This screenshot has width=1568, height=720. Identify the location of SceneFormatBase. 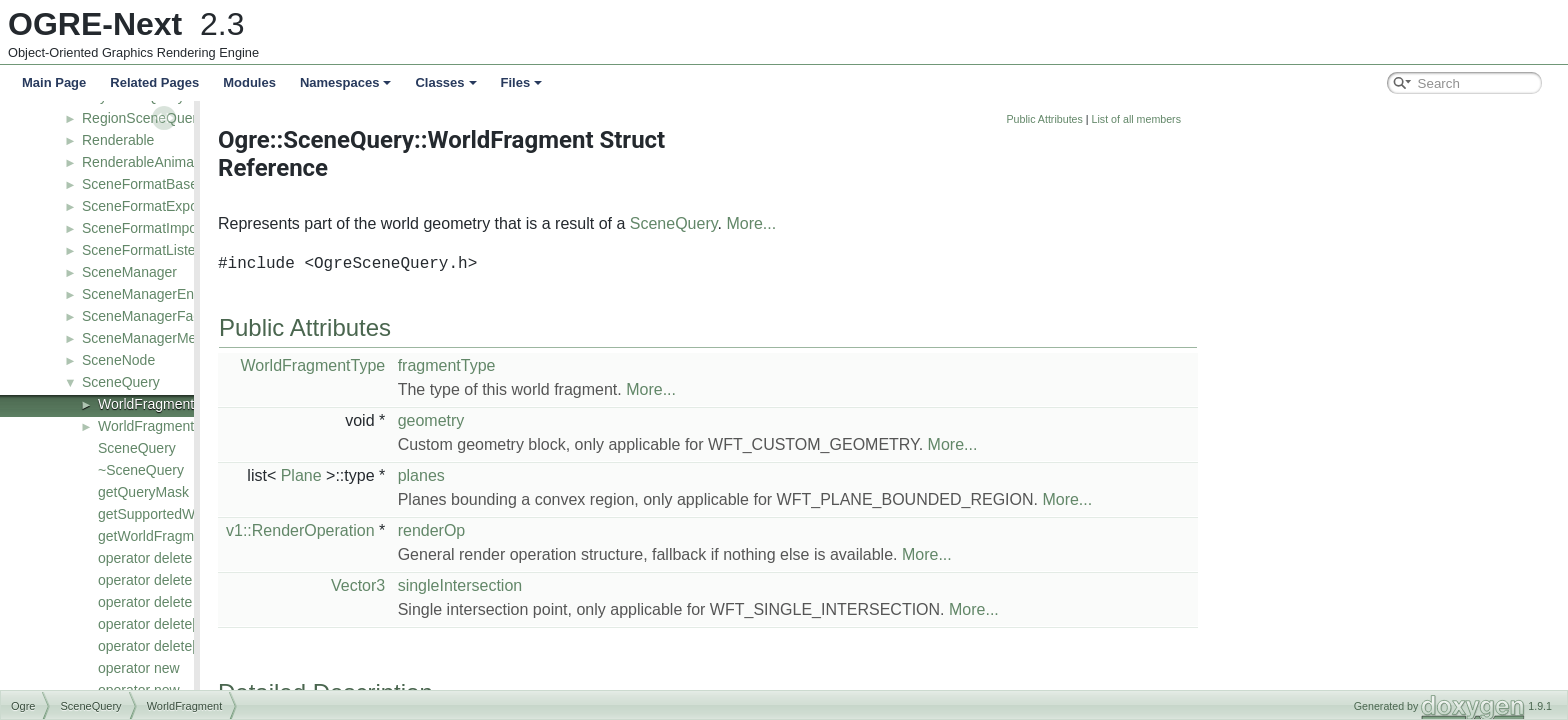
(140, 184).